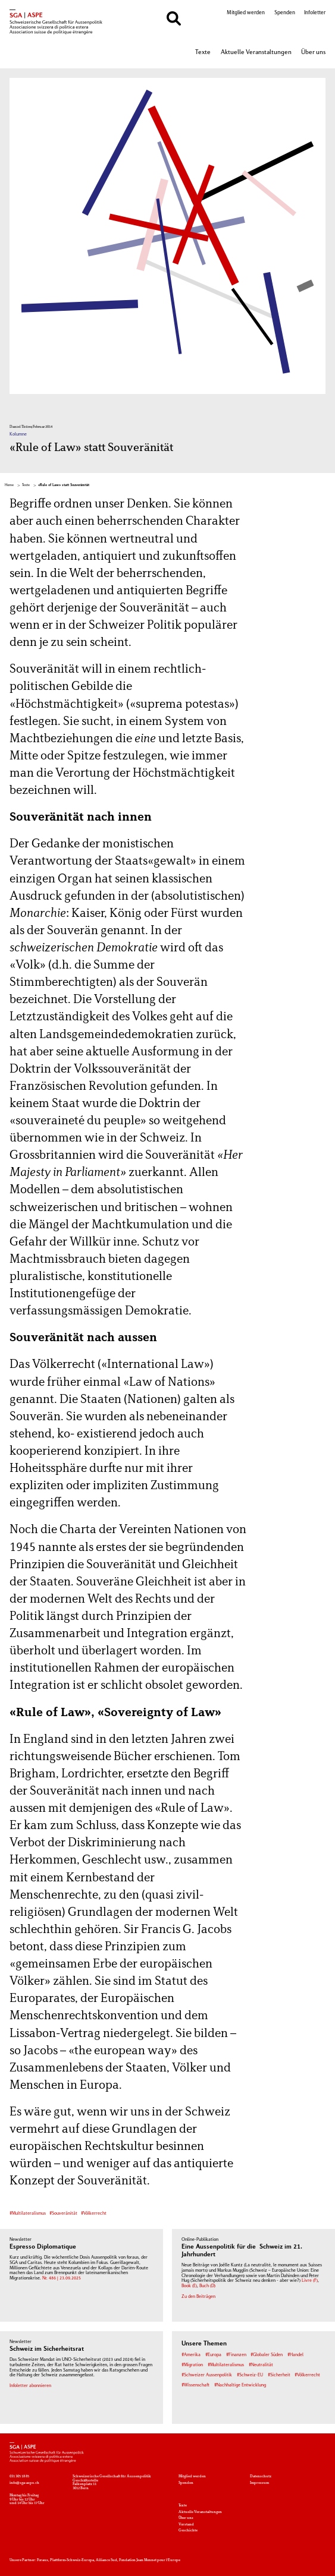  Describe the element at coordinates (295, 2355) in the screenshot. I see `#Handel` at that location.